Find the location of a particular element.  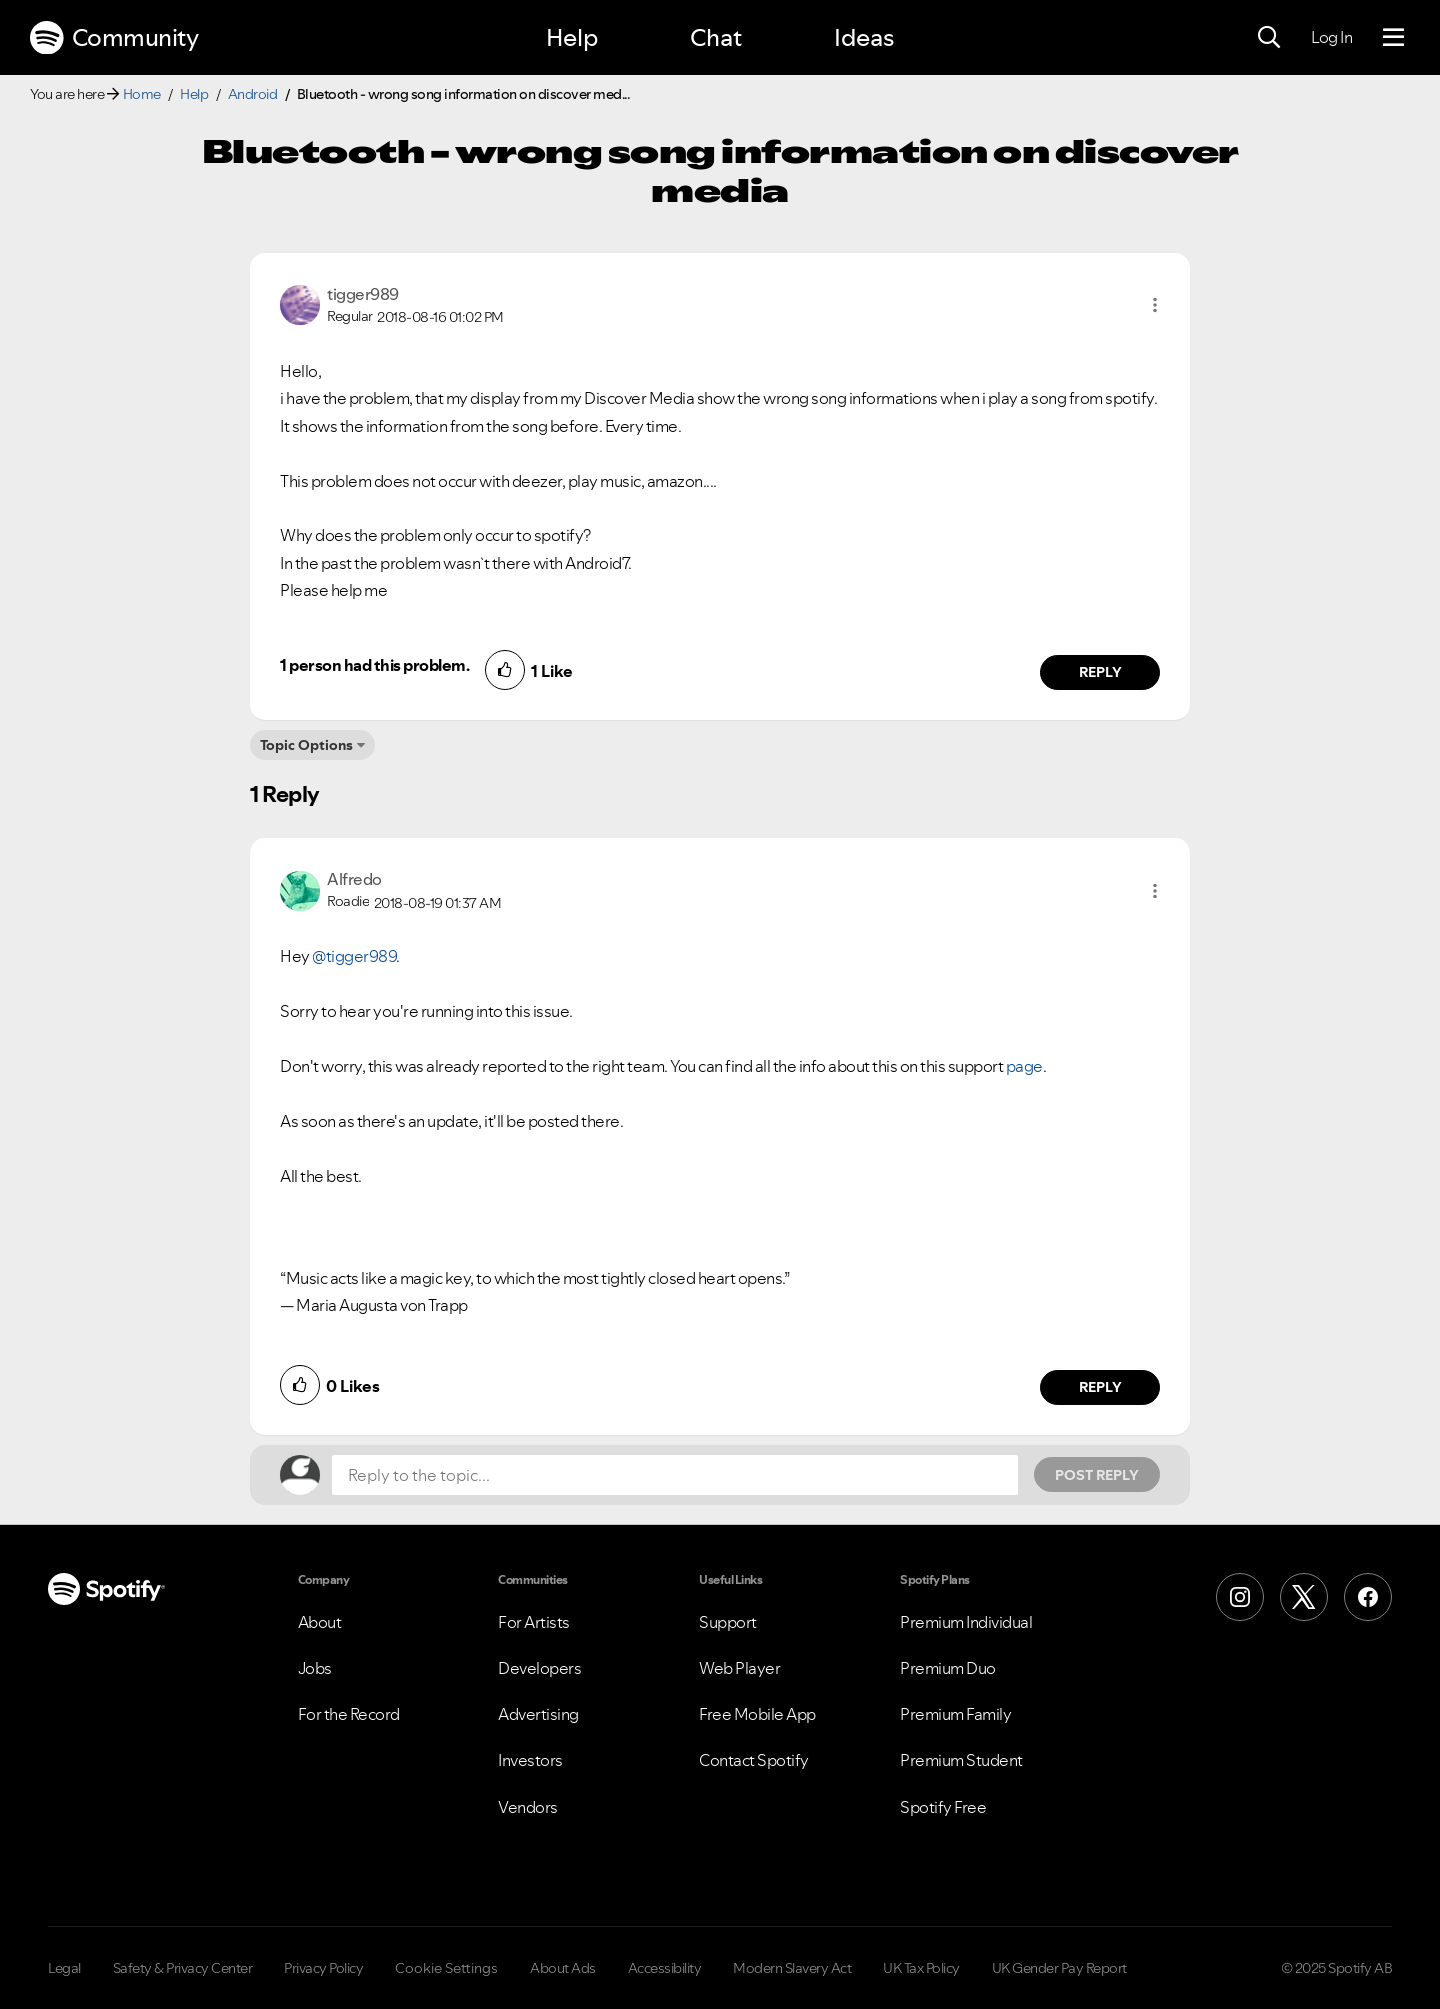

@tigger989 is located at coordinates (354, 956).